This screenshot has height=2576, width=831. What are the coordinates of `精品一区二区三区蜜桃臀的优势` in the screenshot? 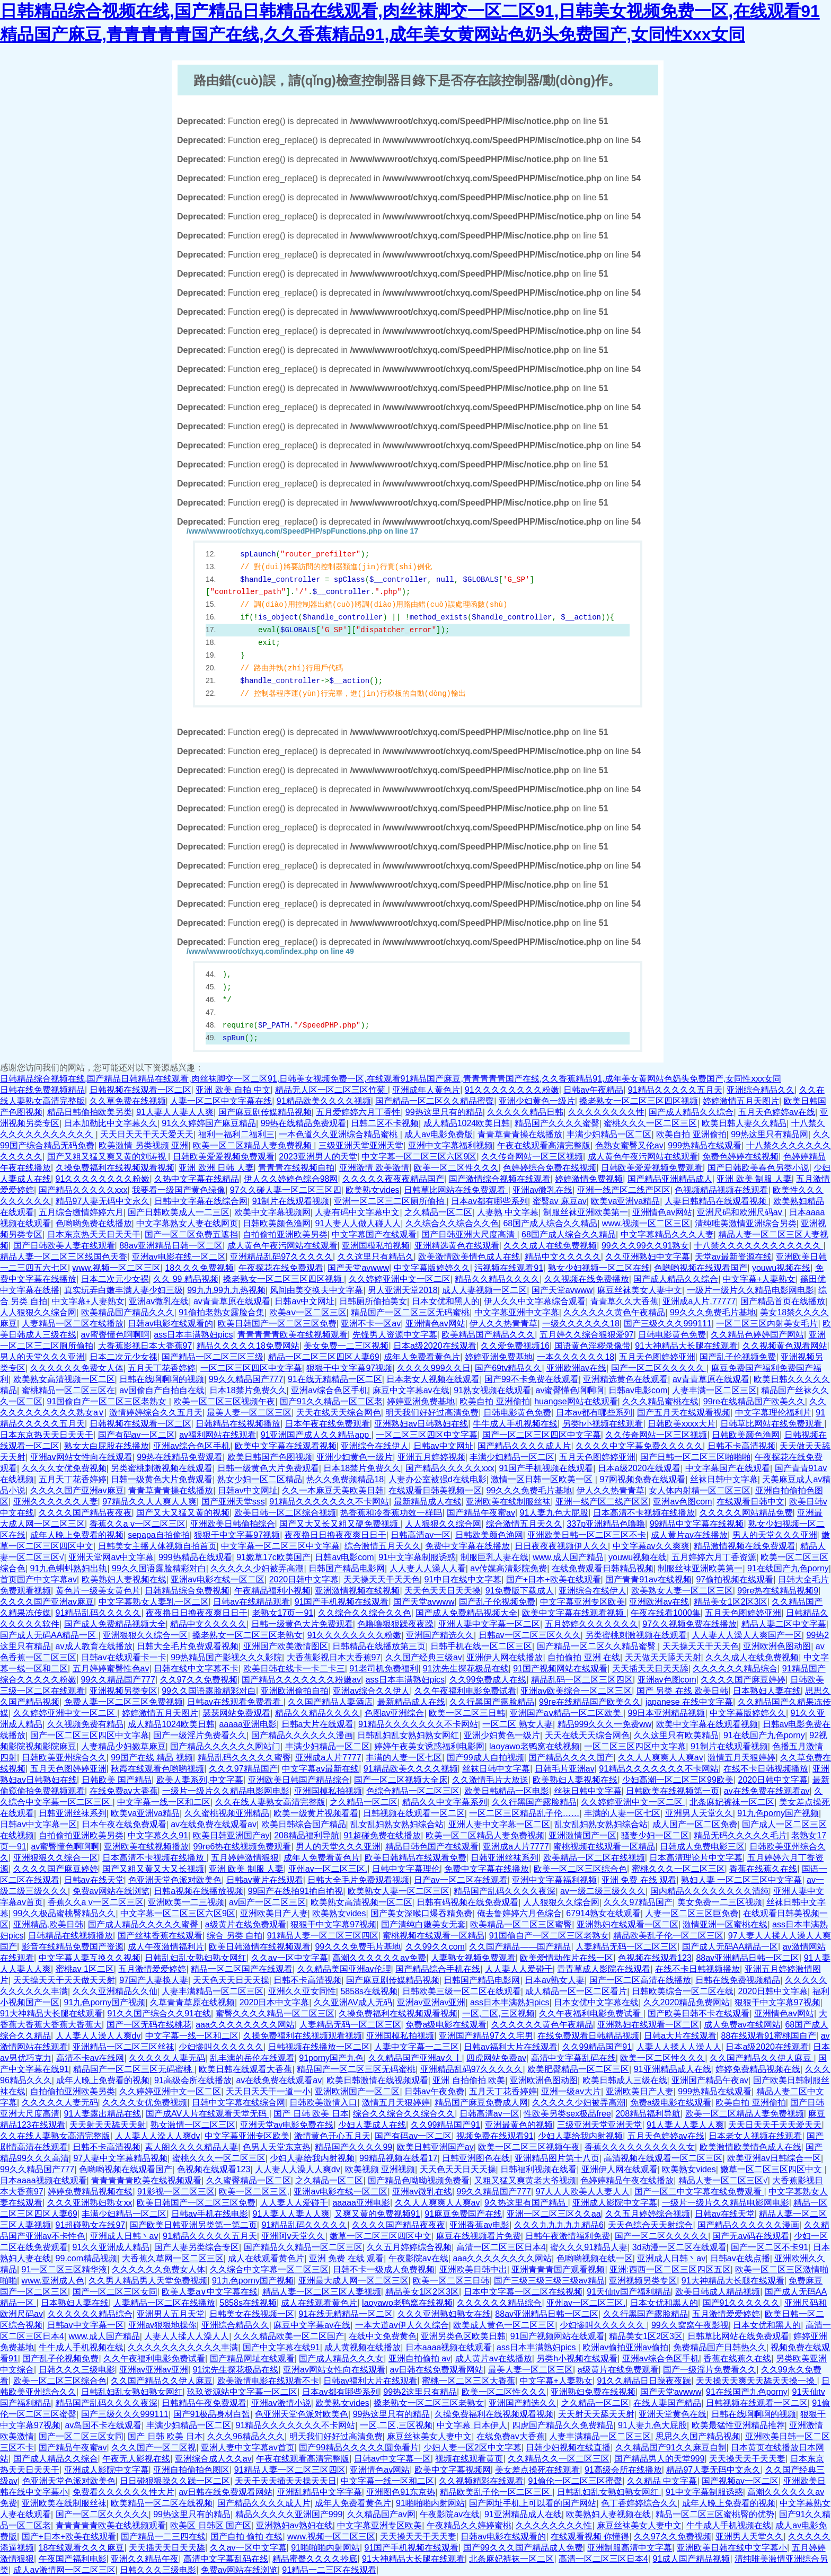 It's located at (715, 2514).